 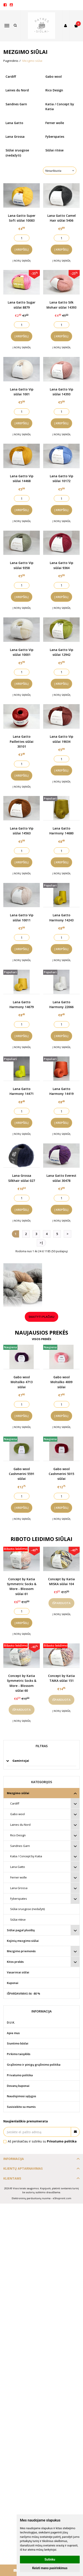 I want to click on >|, so click(x=41, y=1243).